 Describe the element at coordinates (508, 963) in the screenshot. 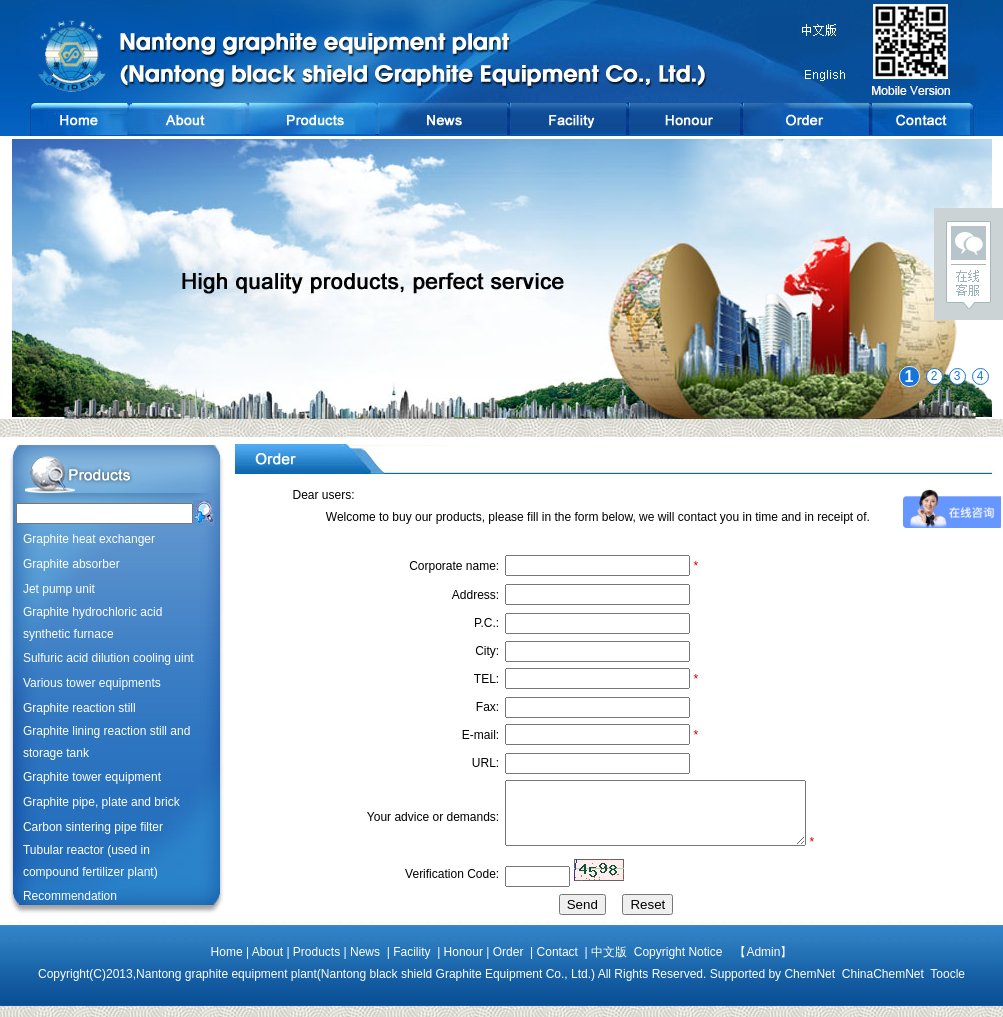

I see `Order` at that location.